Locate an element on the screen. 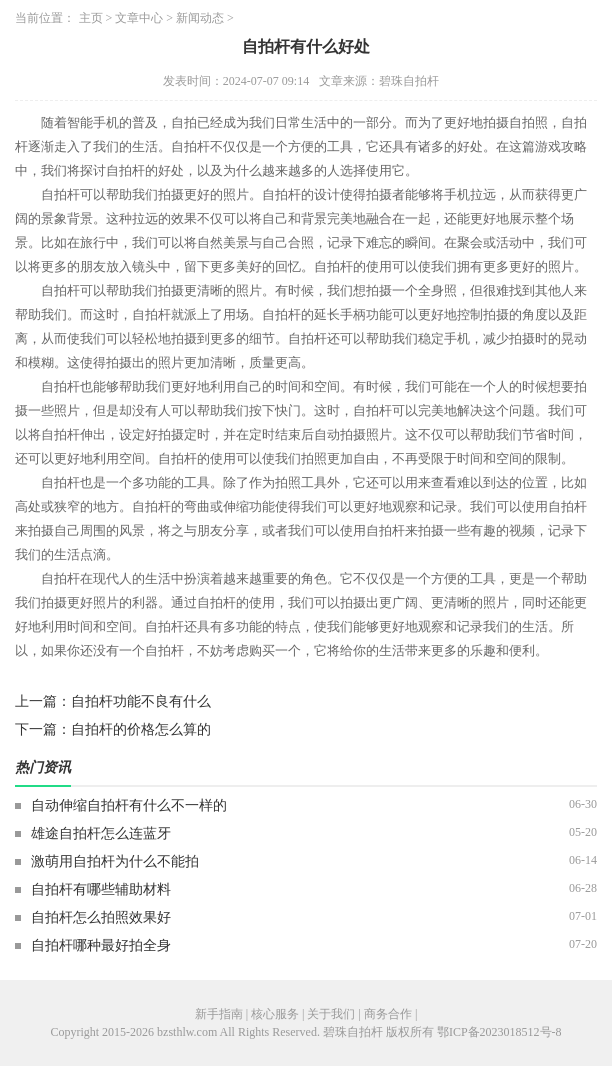 The height and width of the screenshot is (1066, 612). 自拍杆有哪些辅助材料 is located at coordinates (101, 889).